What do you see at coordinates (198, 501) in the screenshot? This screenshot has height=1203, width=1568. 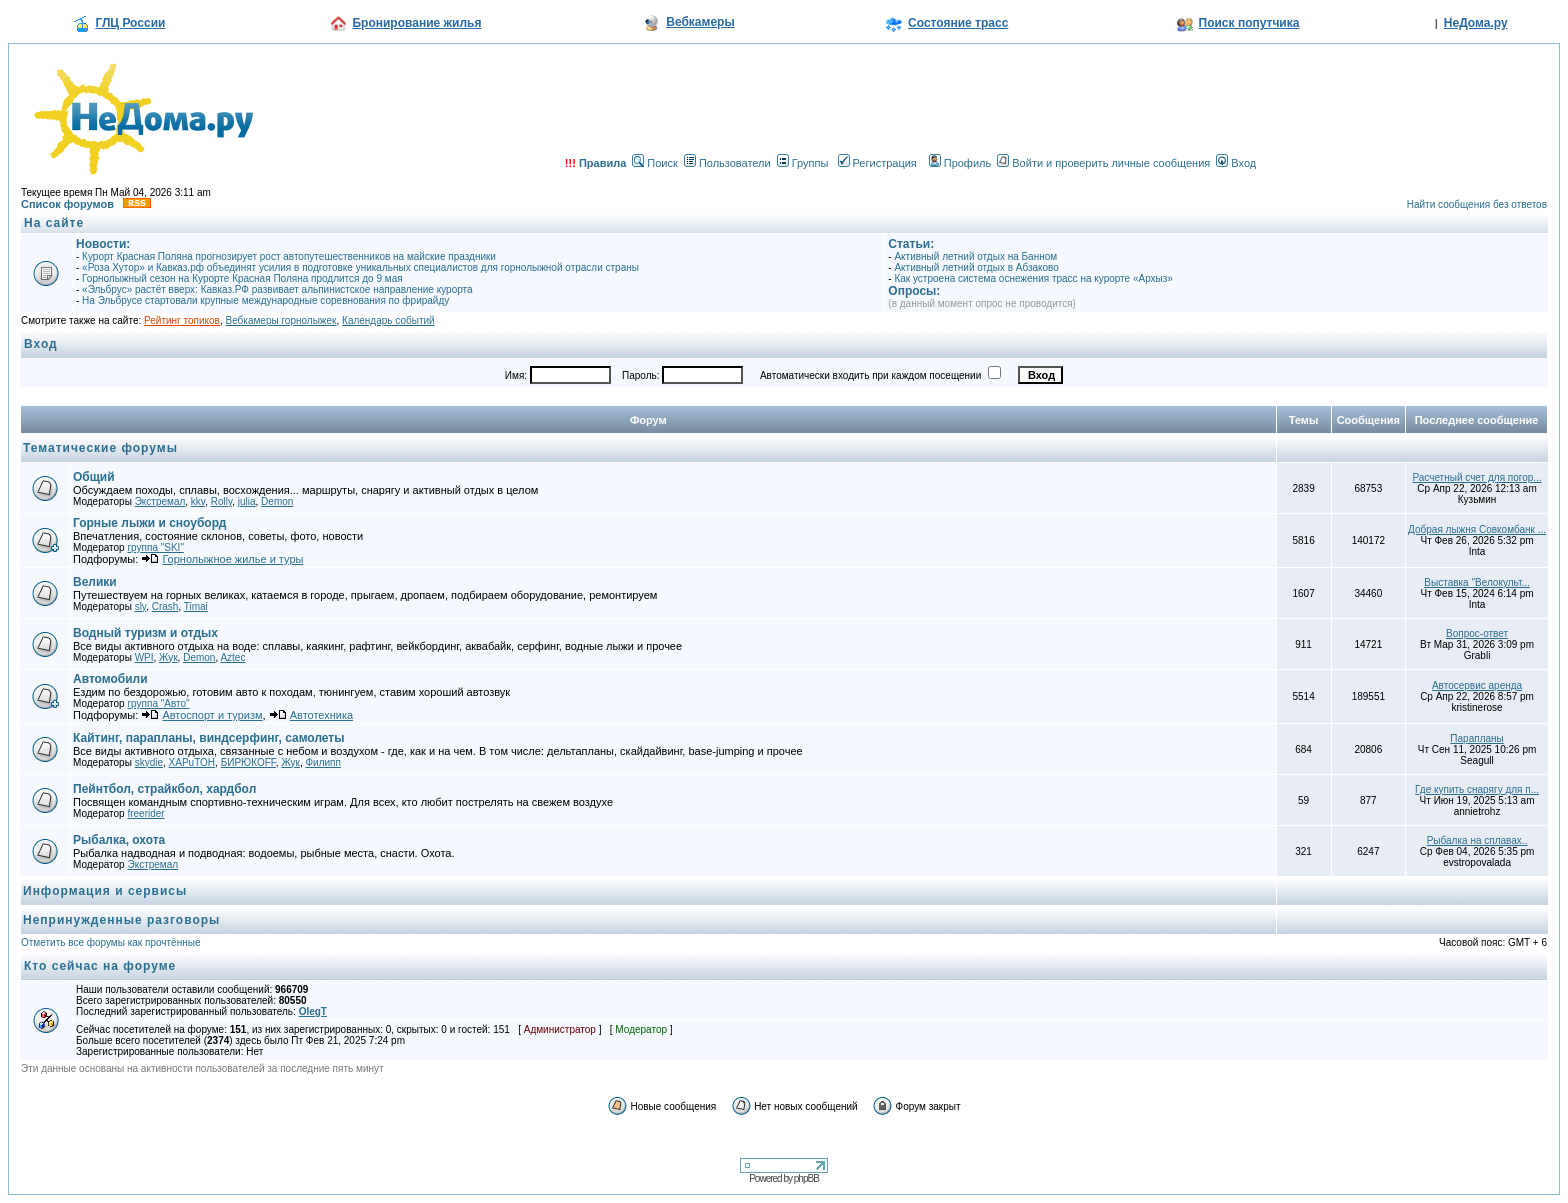 I see `kkv` at bounding box center [198, 501].